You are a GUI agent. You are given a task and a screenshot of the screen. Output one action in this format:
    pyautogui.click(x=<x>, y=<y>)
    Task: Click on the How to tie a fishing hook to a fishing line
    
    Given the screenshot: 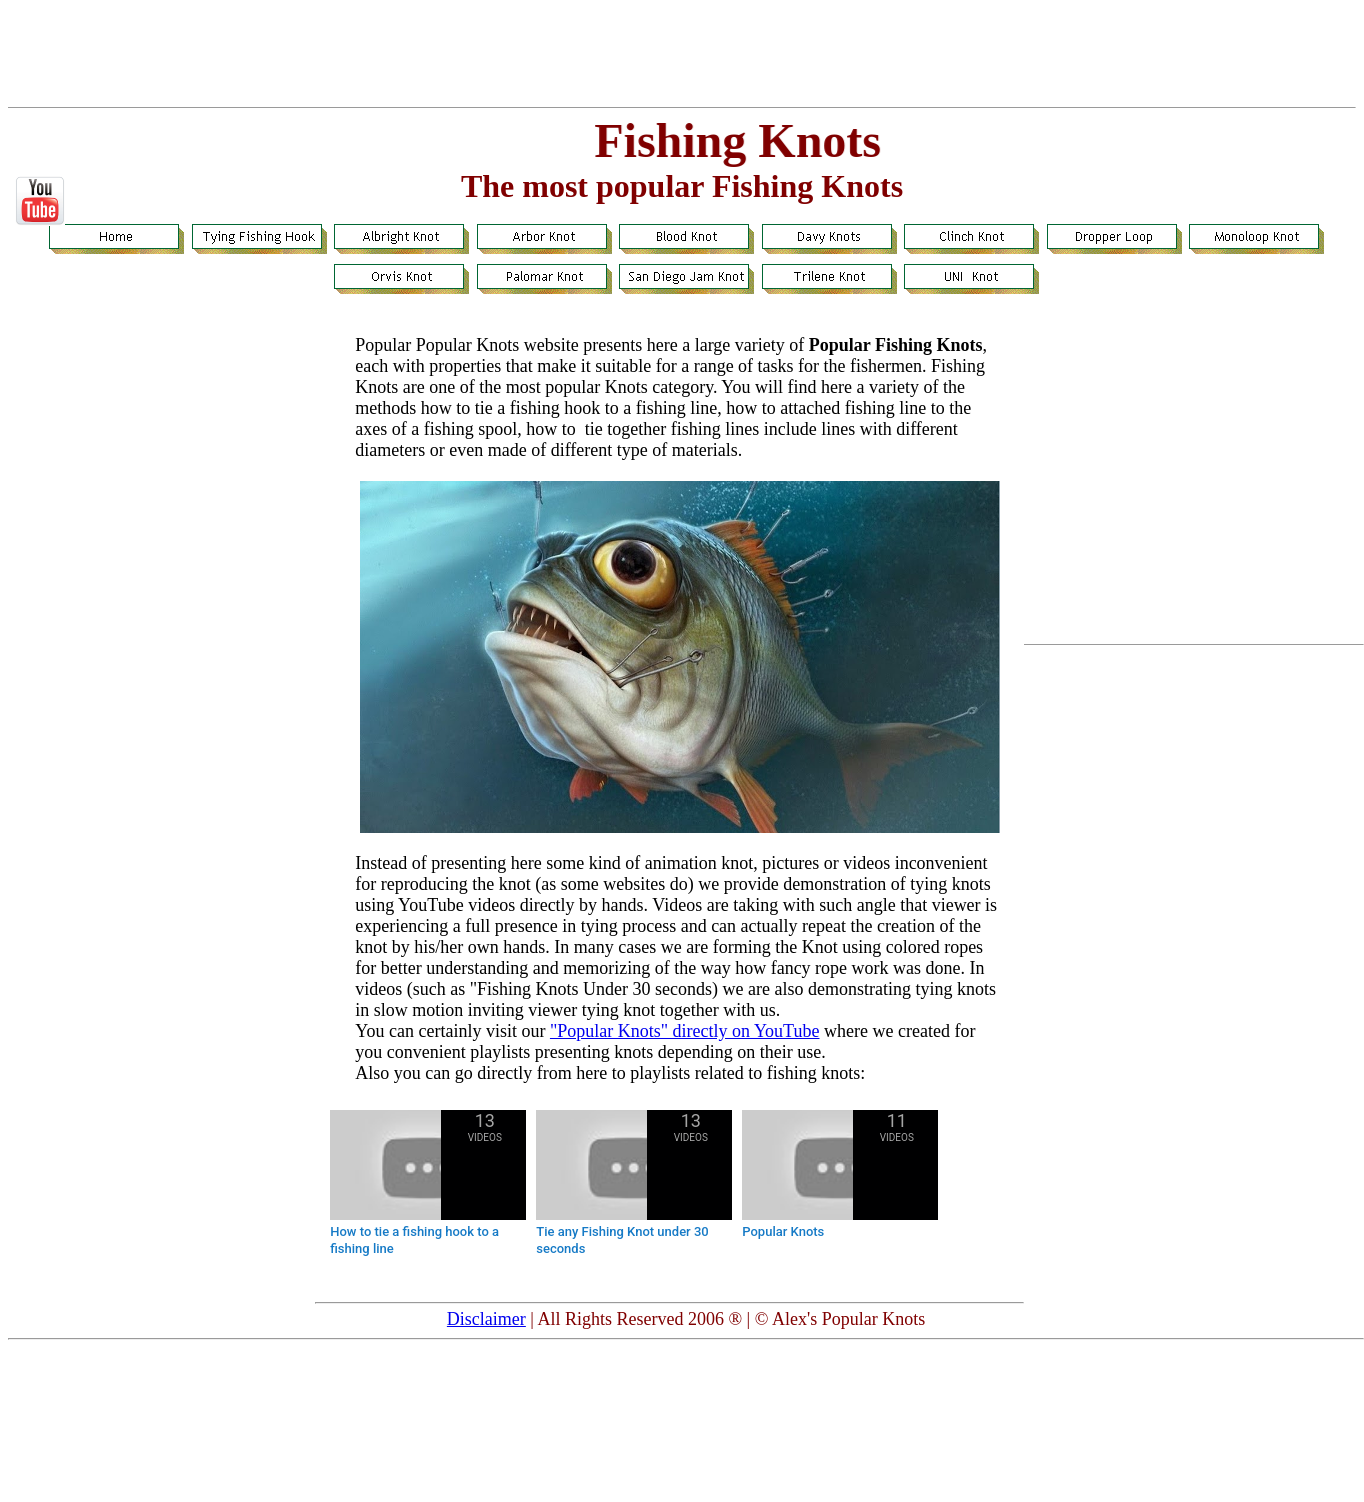 What is the action you would take?
    pyautogui.click(x=414, y=1240)
    